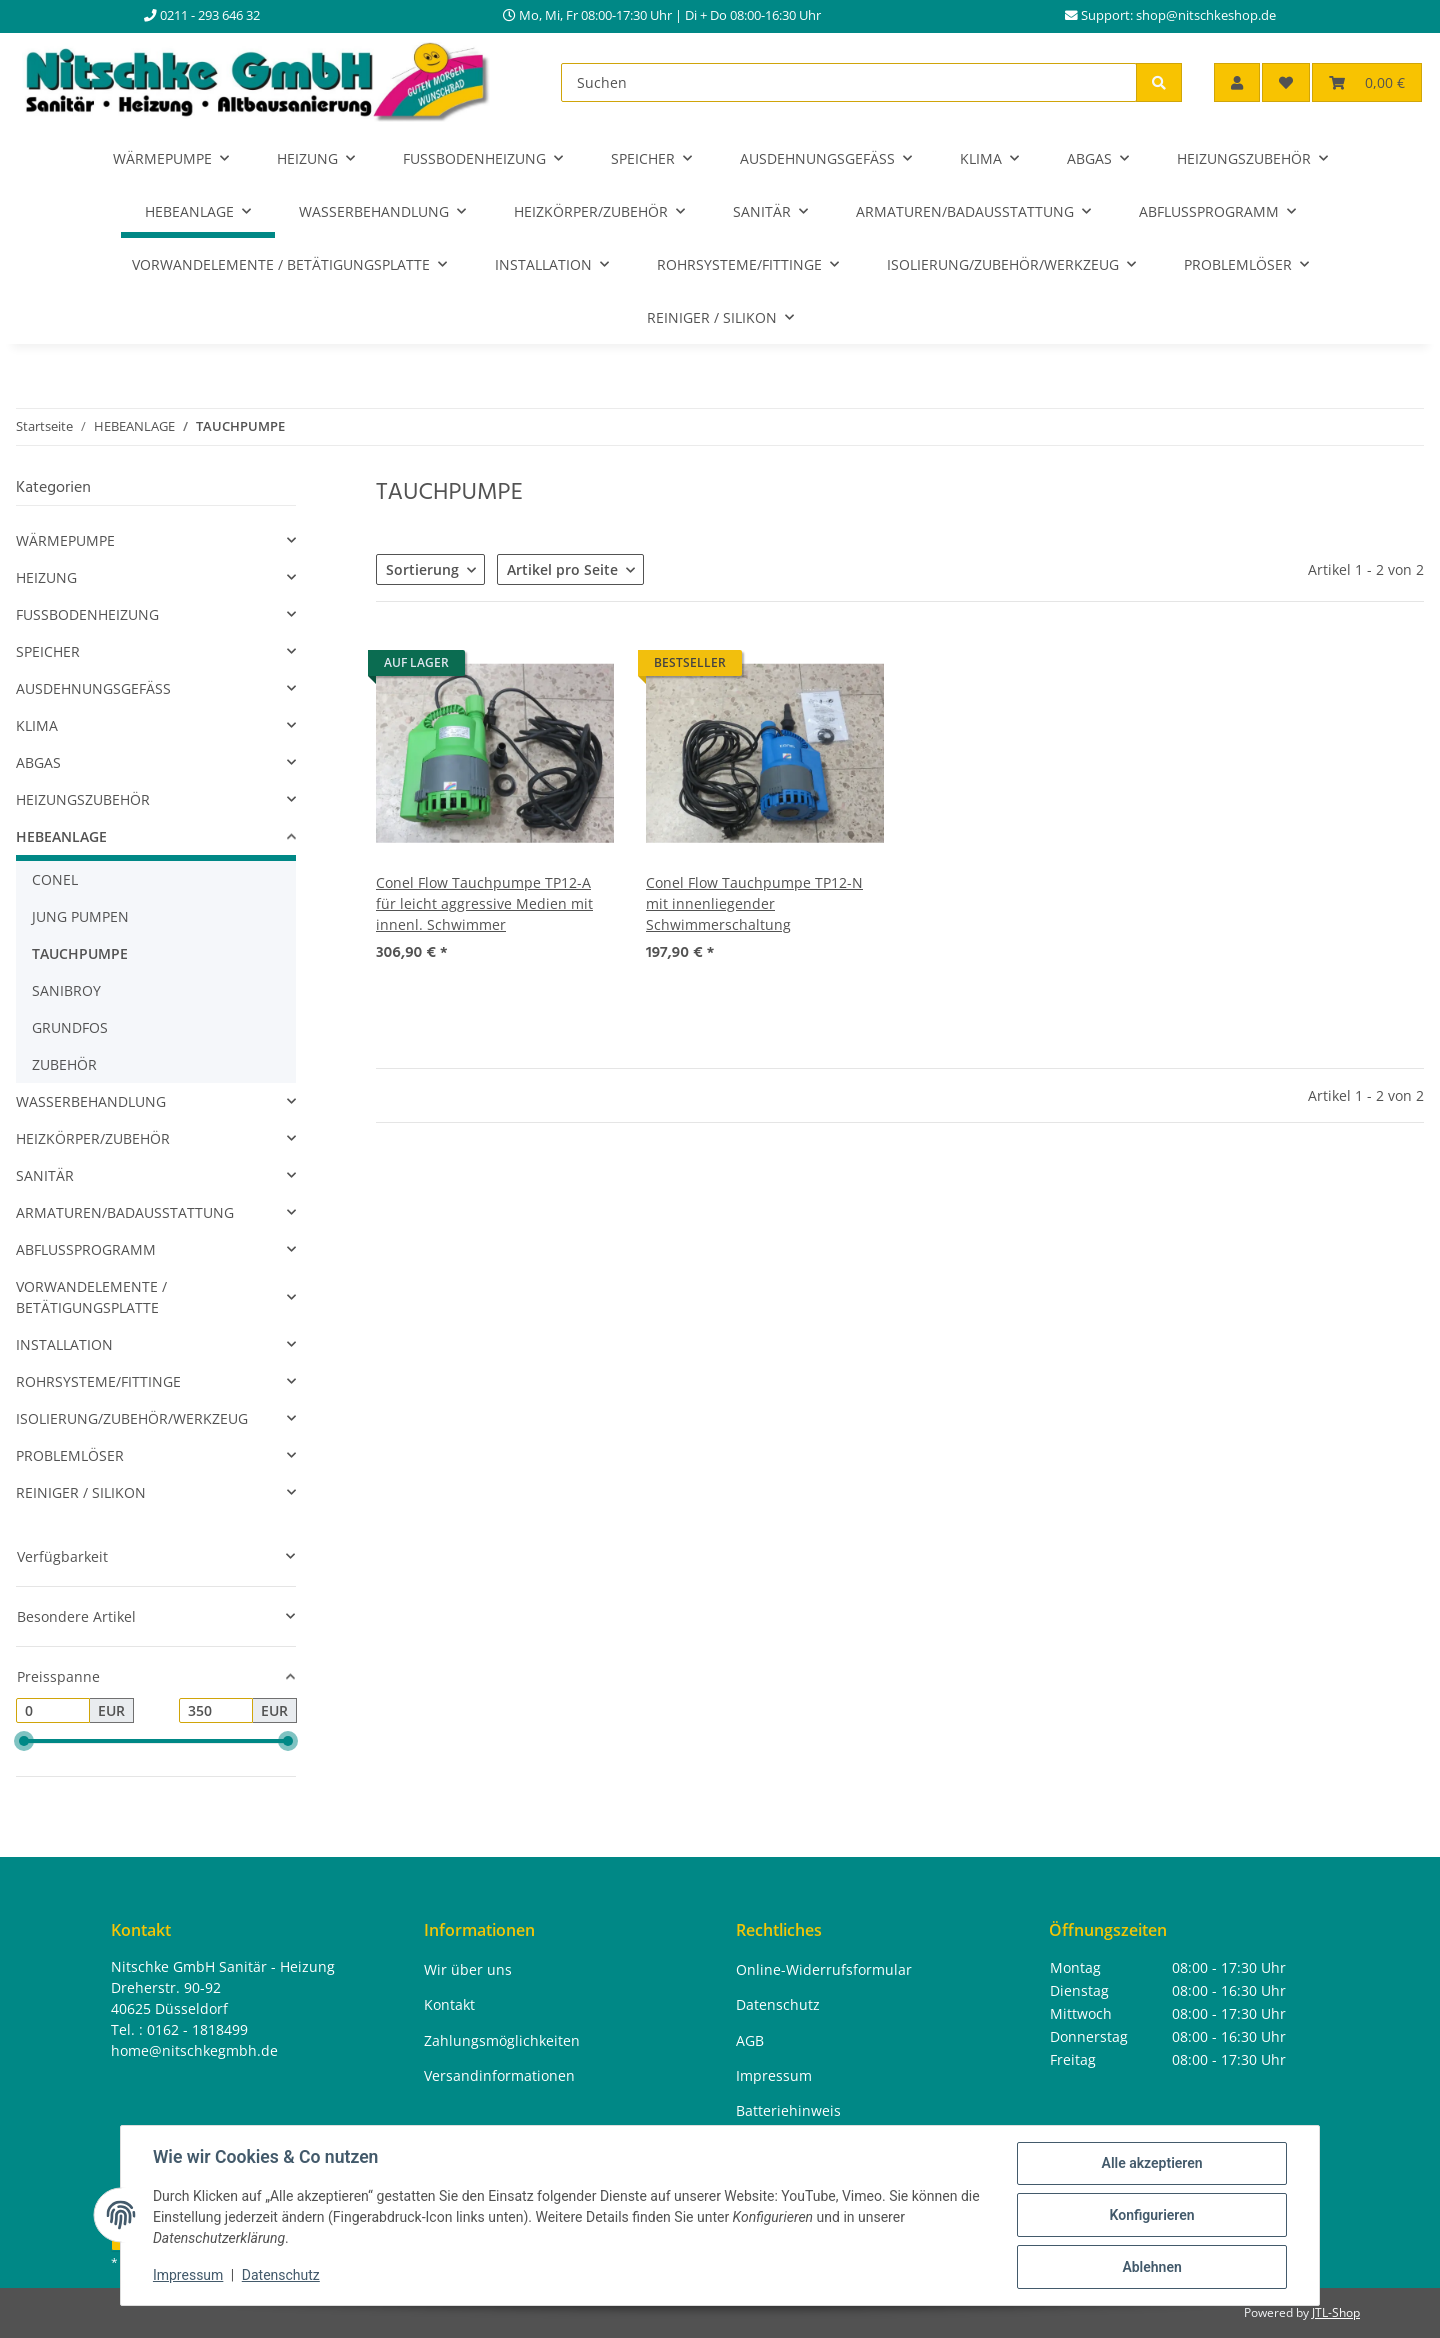 This screenshot has height=2338, width=1440. Describe the element at coordinates (98, 1381) in the screenshot. I see `ROHRSYSTEME/FITTINGE` at that location.